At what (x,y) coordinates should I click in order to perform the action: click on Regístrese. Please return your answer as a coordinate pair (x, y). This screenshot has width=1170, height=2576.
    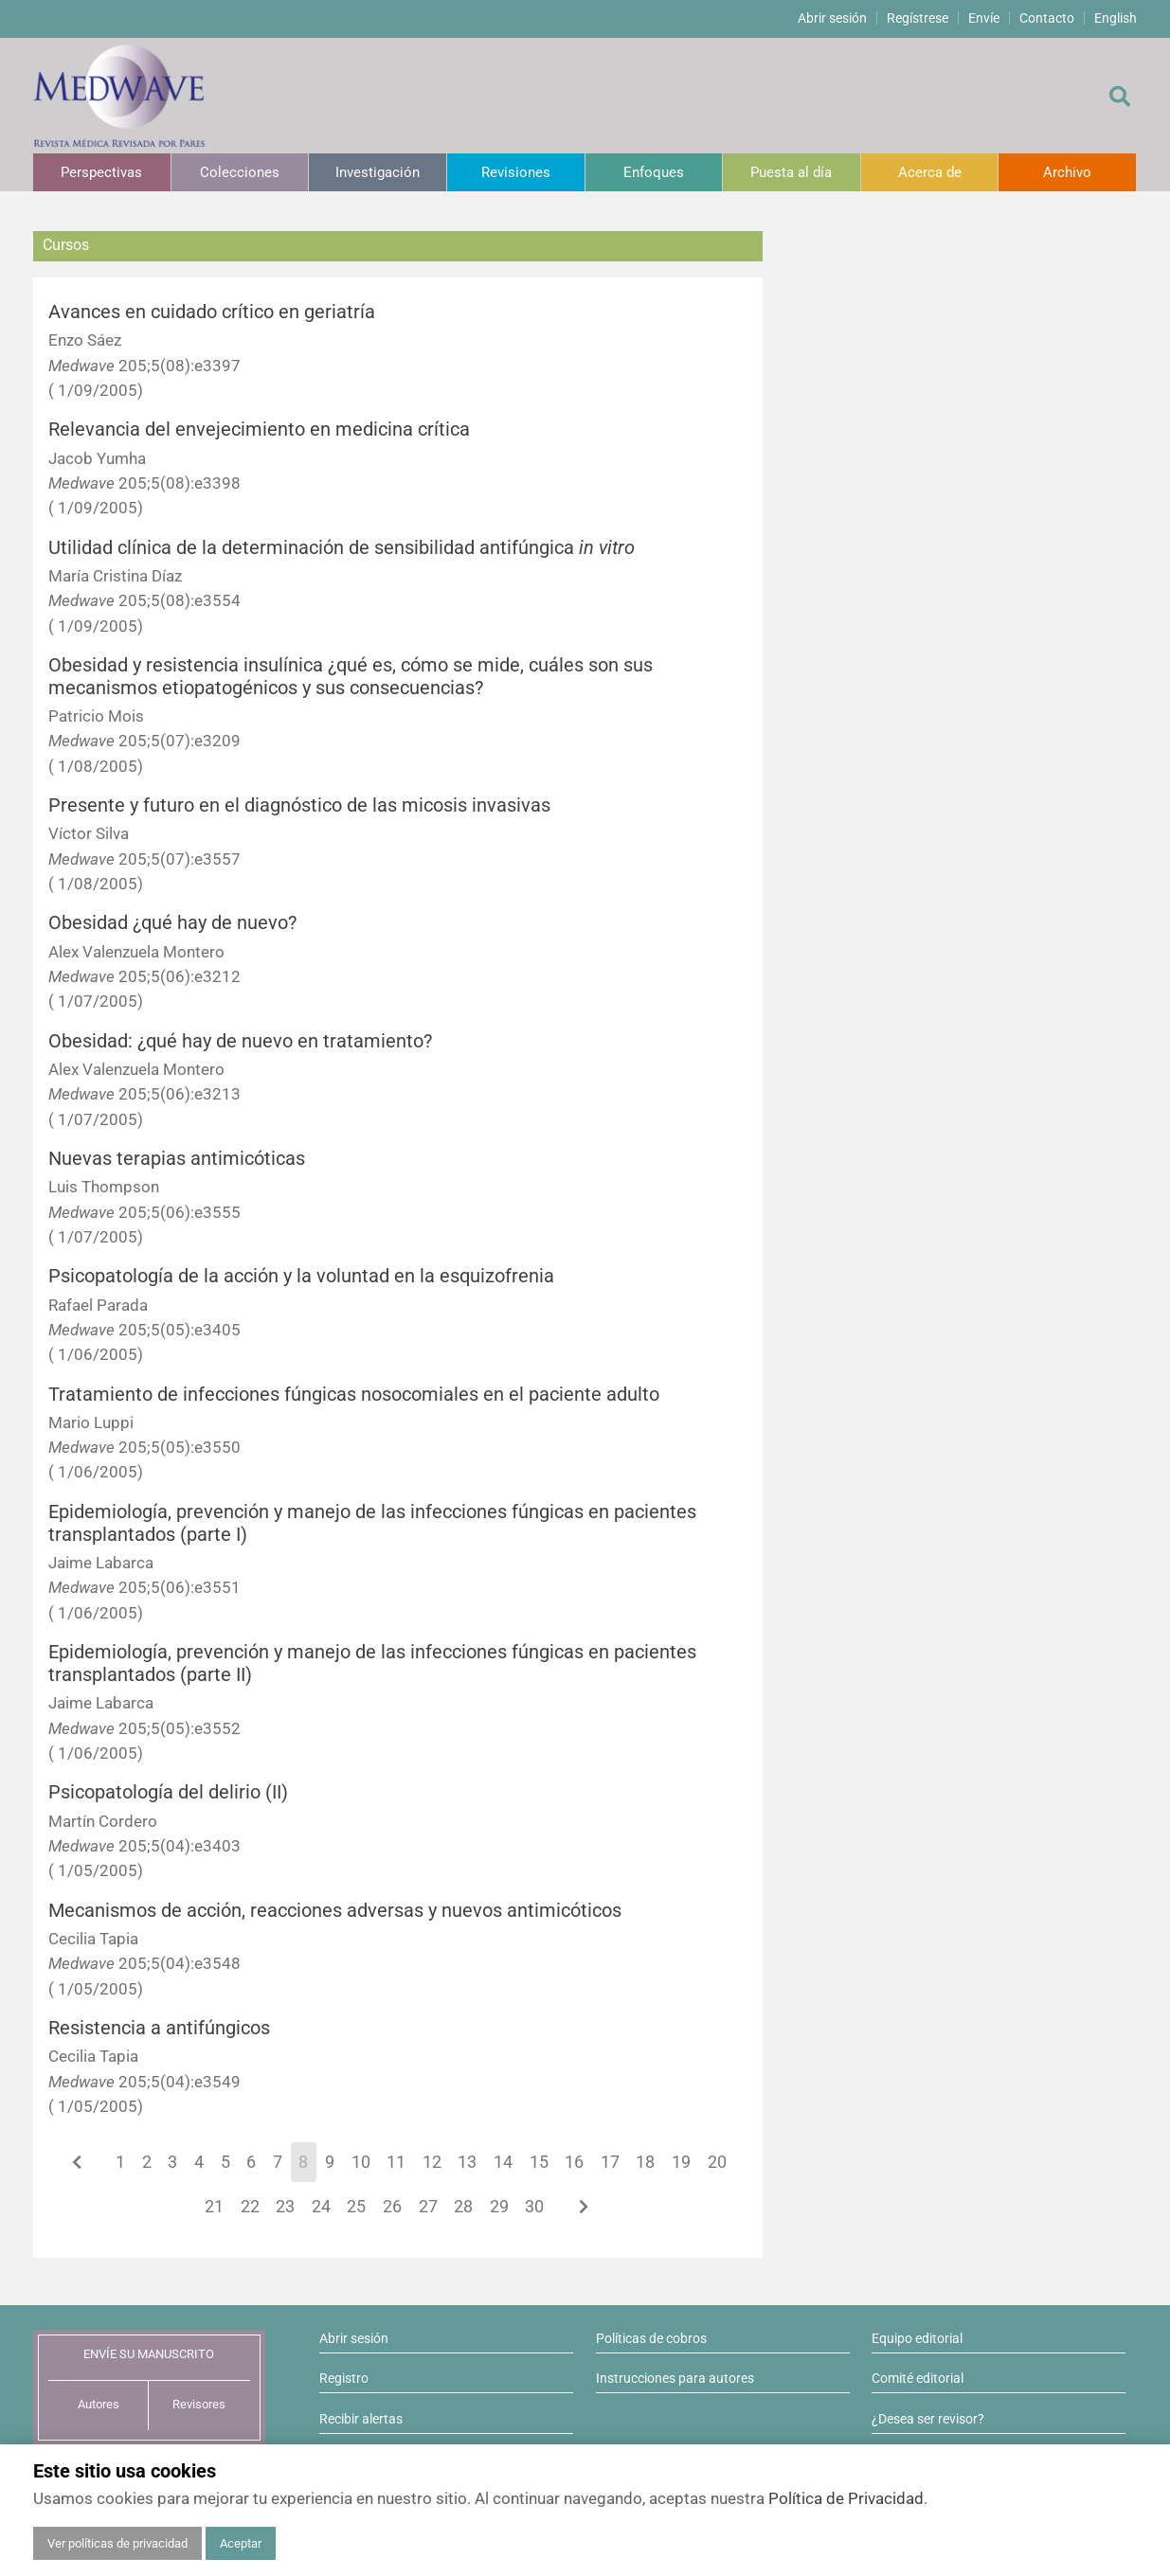
    Looking at the image, I should click on (917, 18).